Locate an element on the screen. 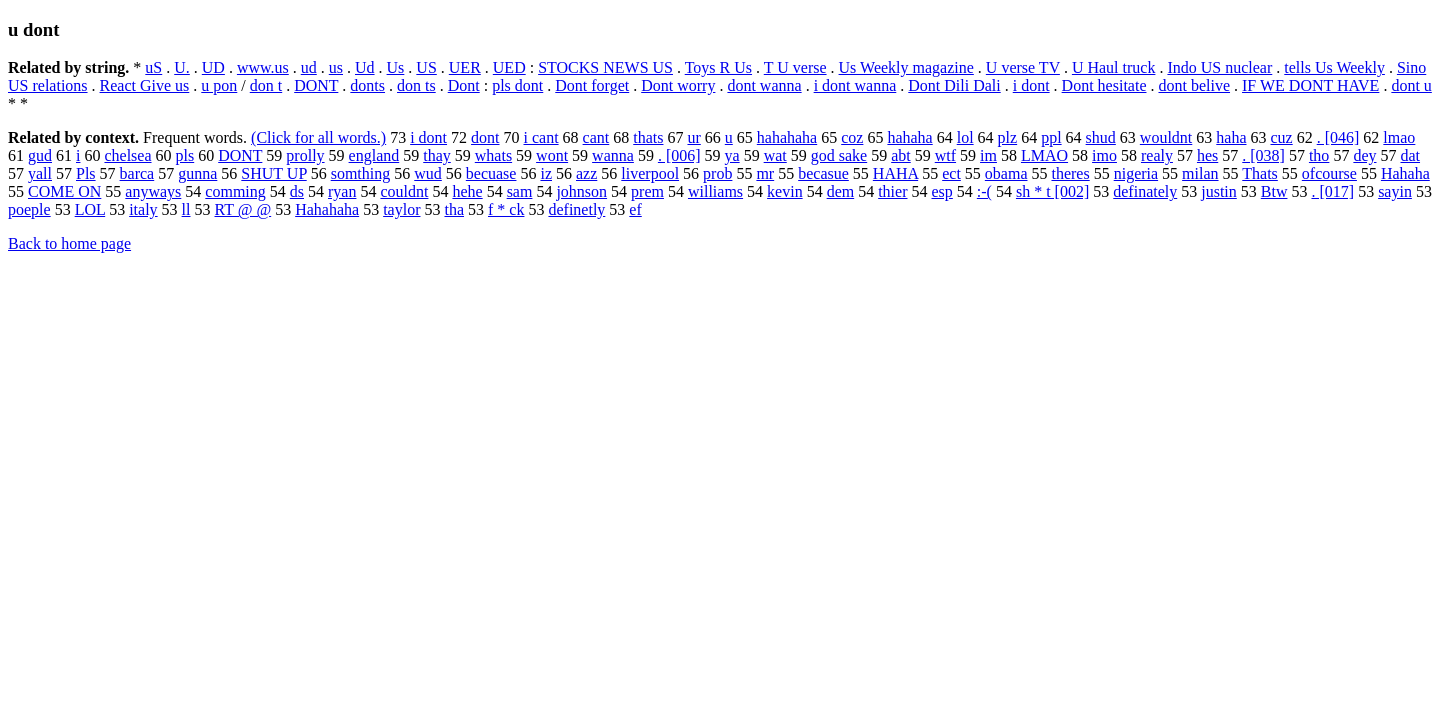  definately is located at coordinates (1145, 191).